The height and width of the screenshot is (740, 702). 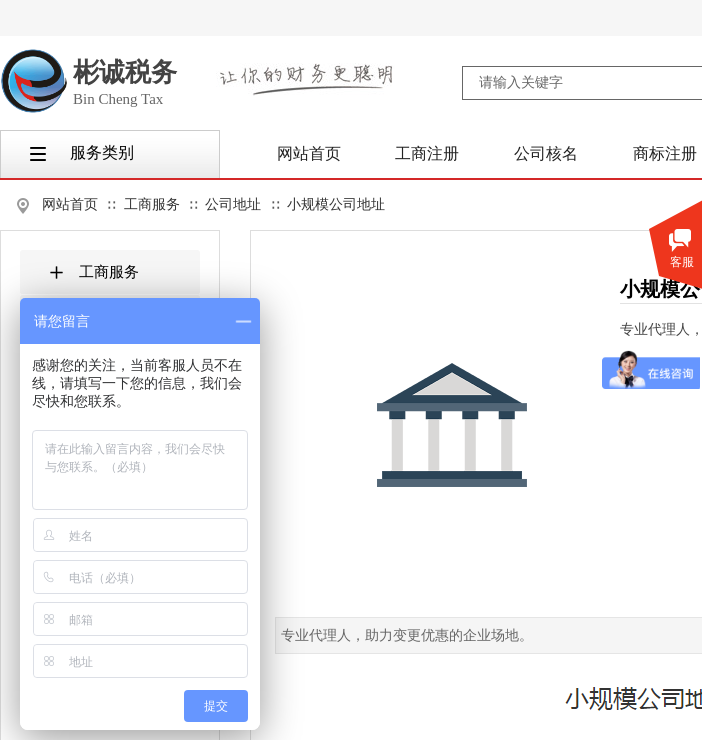 What do you see at coordinates (233, 204) in the screenshot?
I see `公司地址` at bounding box center [233, 204].